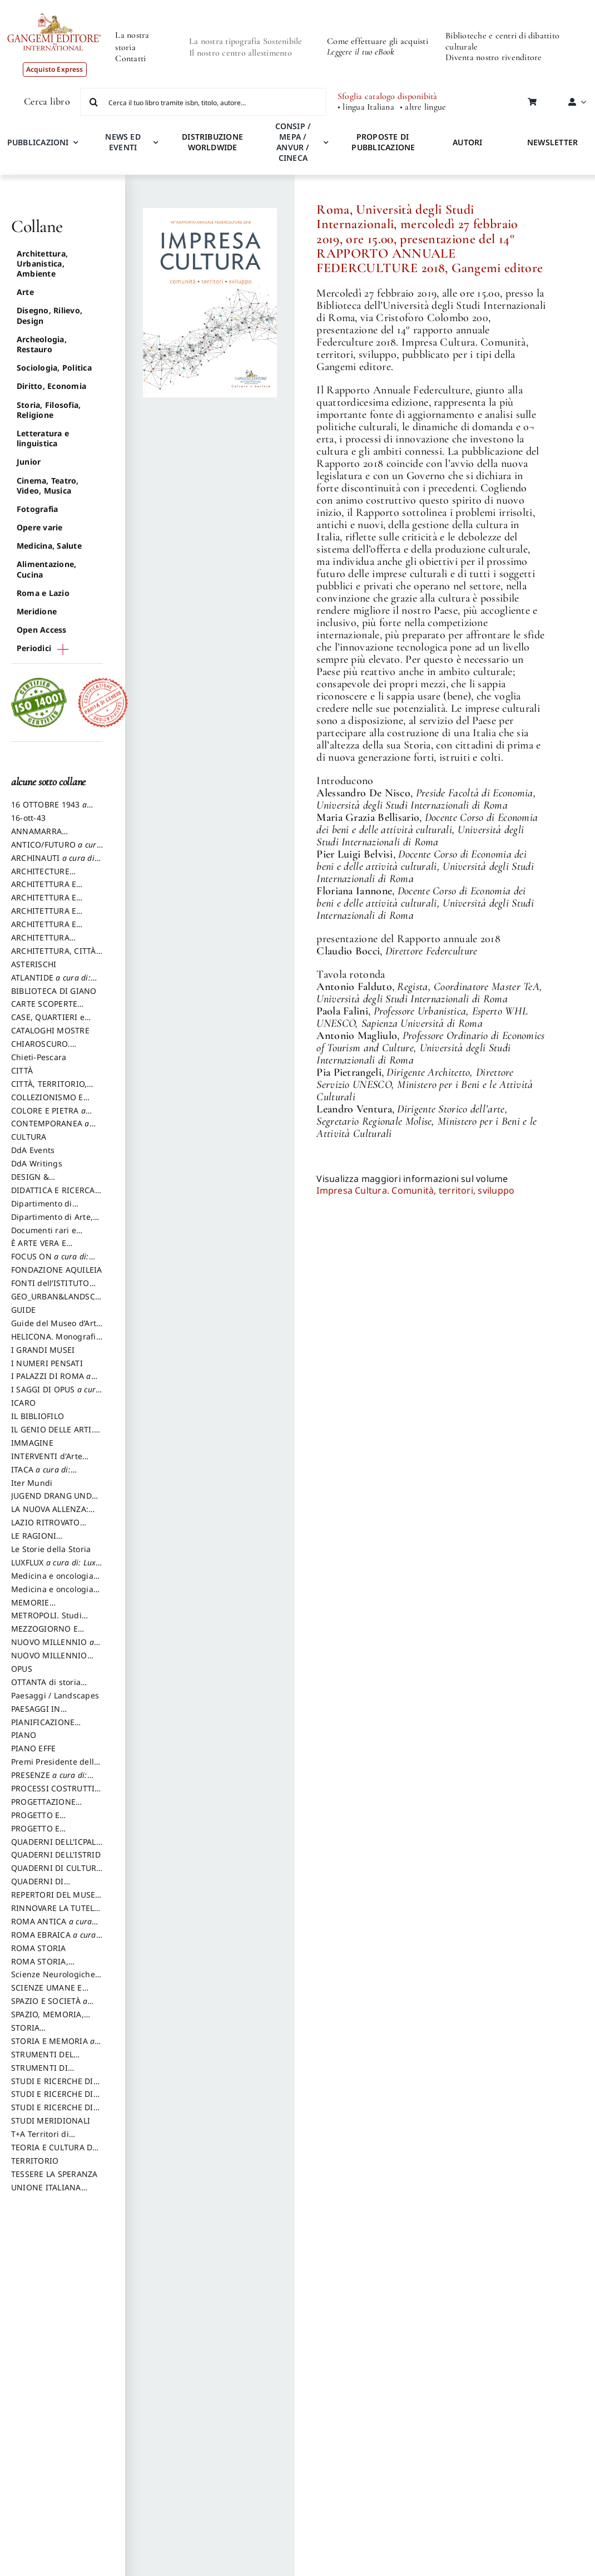  I want to click on STUDI MERIDIONALI, so click(50, 2120).